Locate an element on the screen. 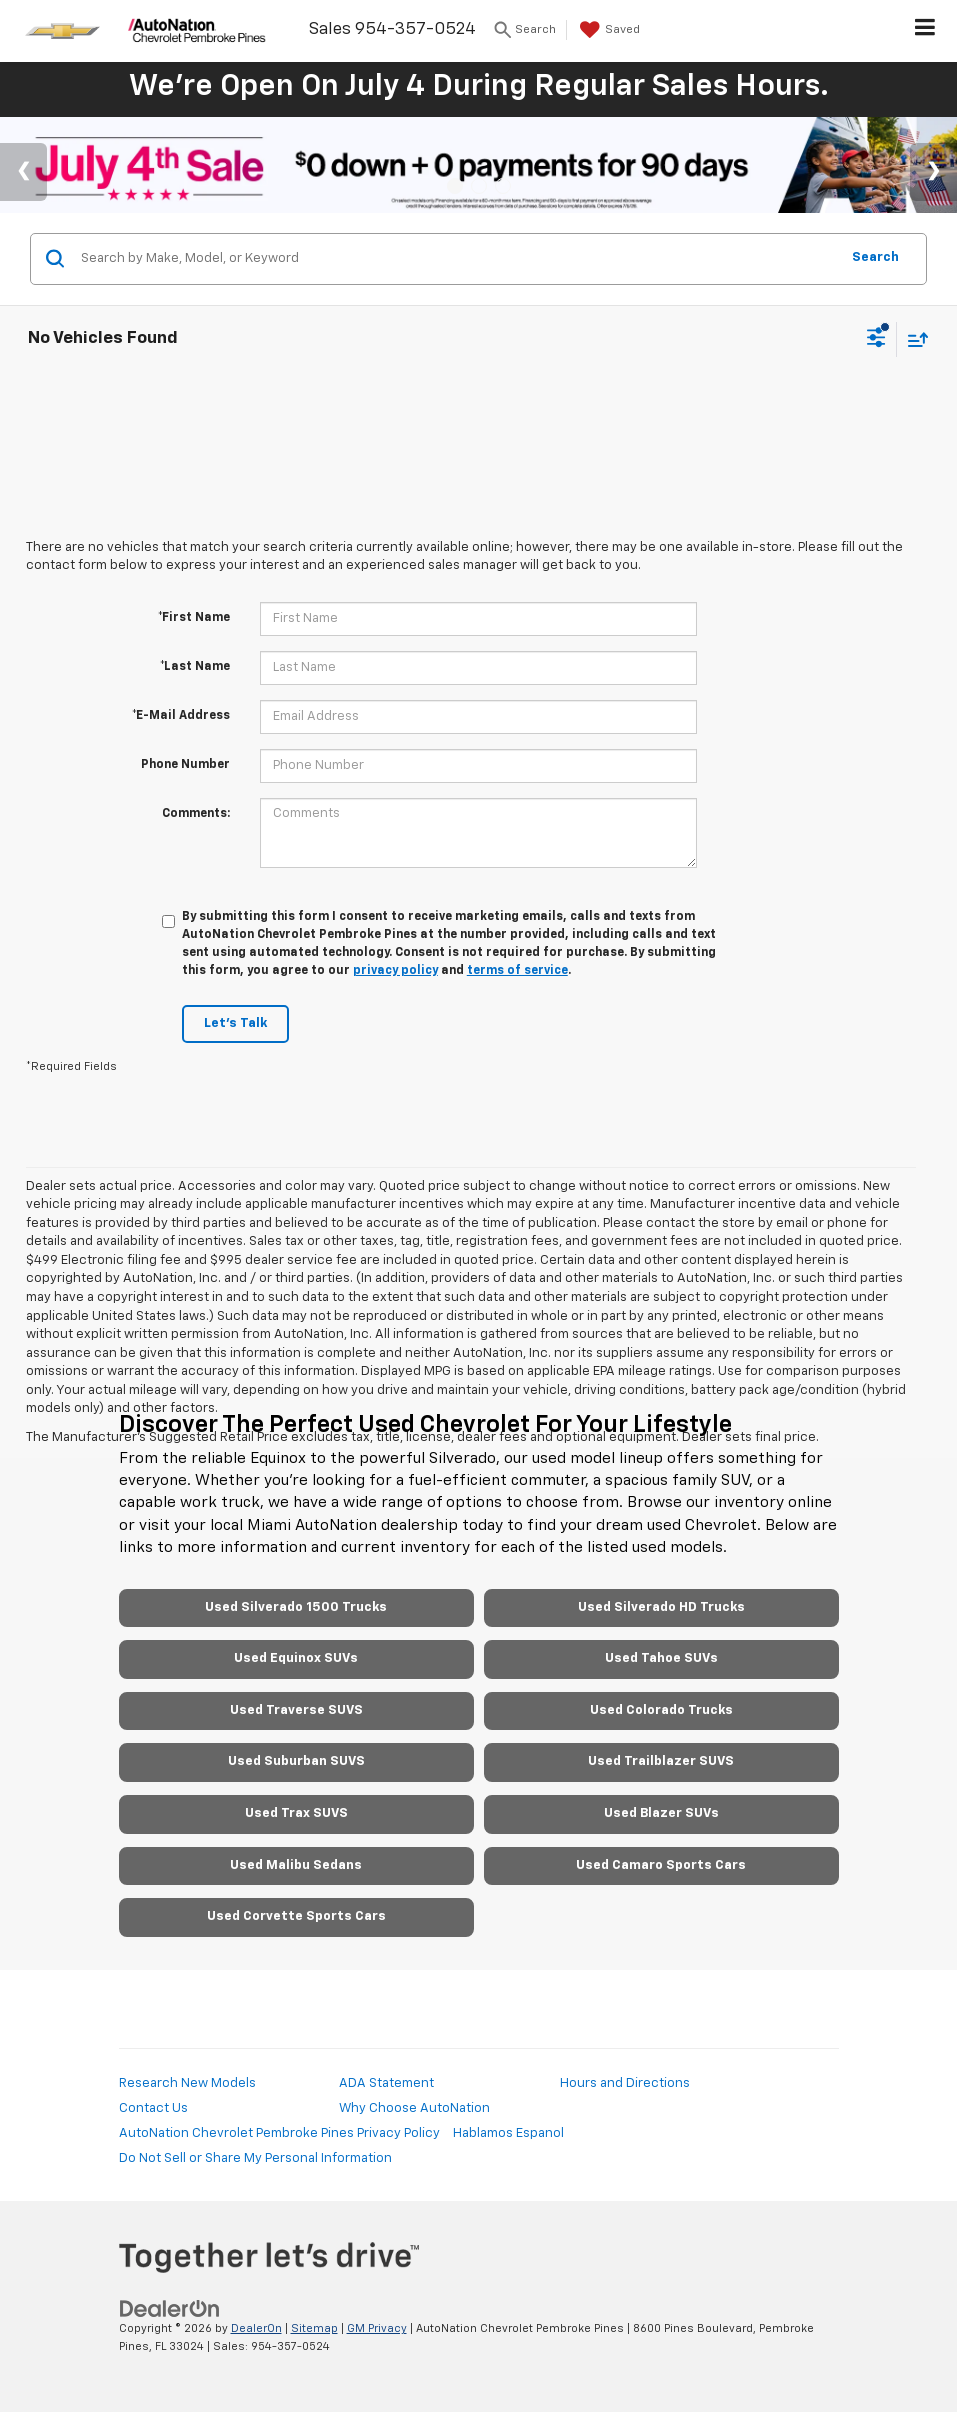 This screenshot has height=2412, width=957. Used Corvette Sports Cars is located at coordinates (296, 1916).